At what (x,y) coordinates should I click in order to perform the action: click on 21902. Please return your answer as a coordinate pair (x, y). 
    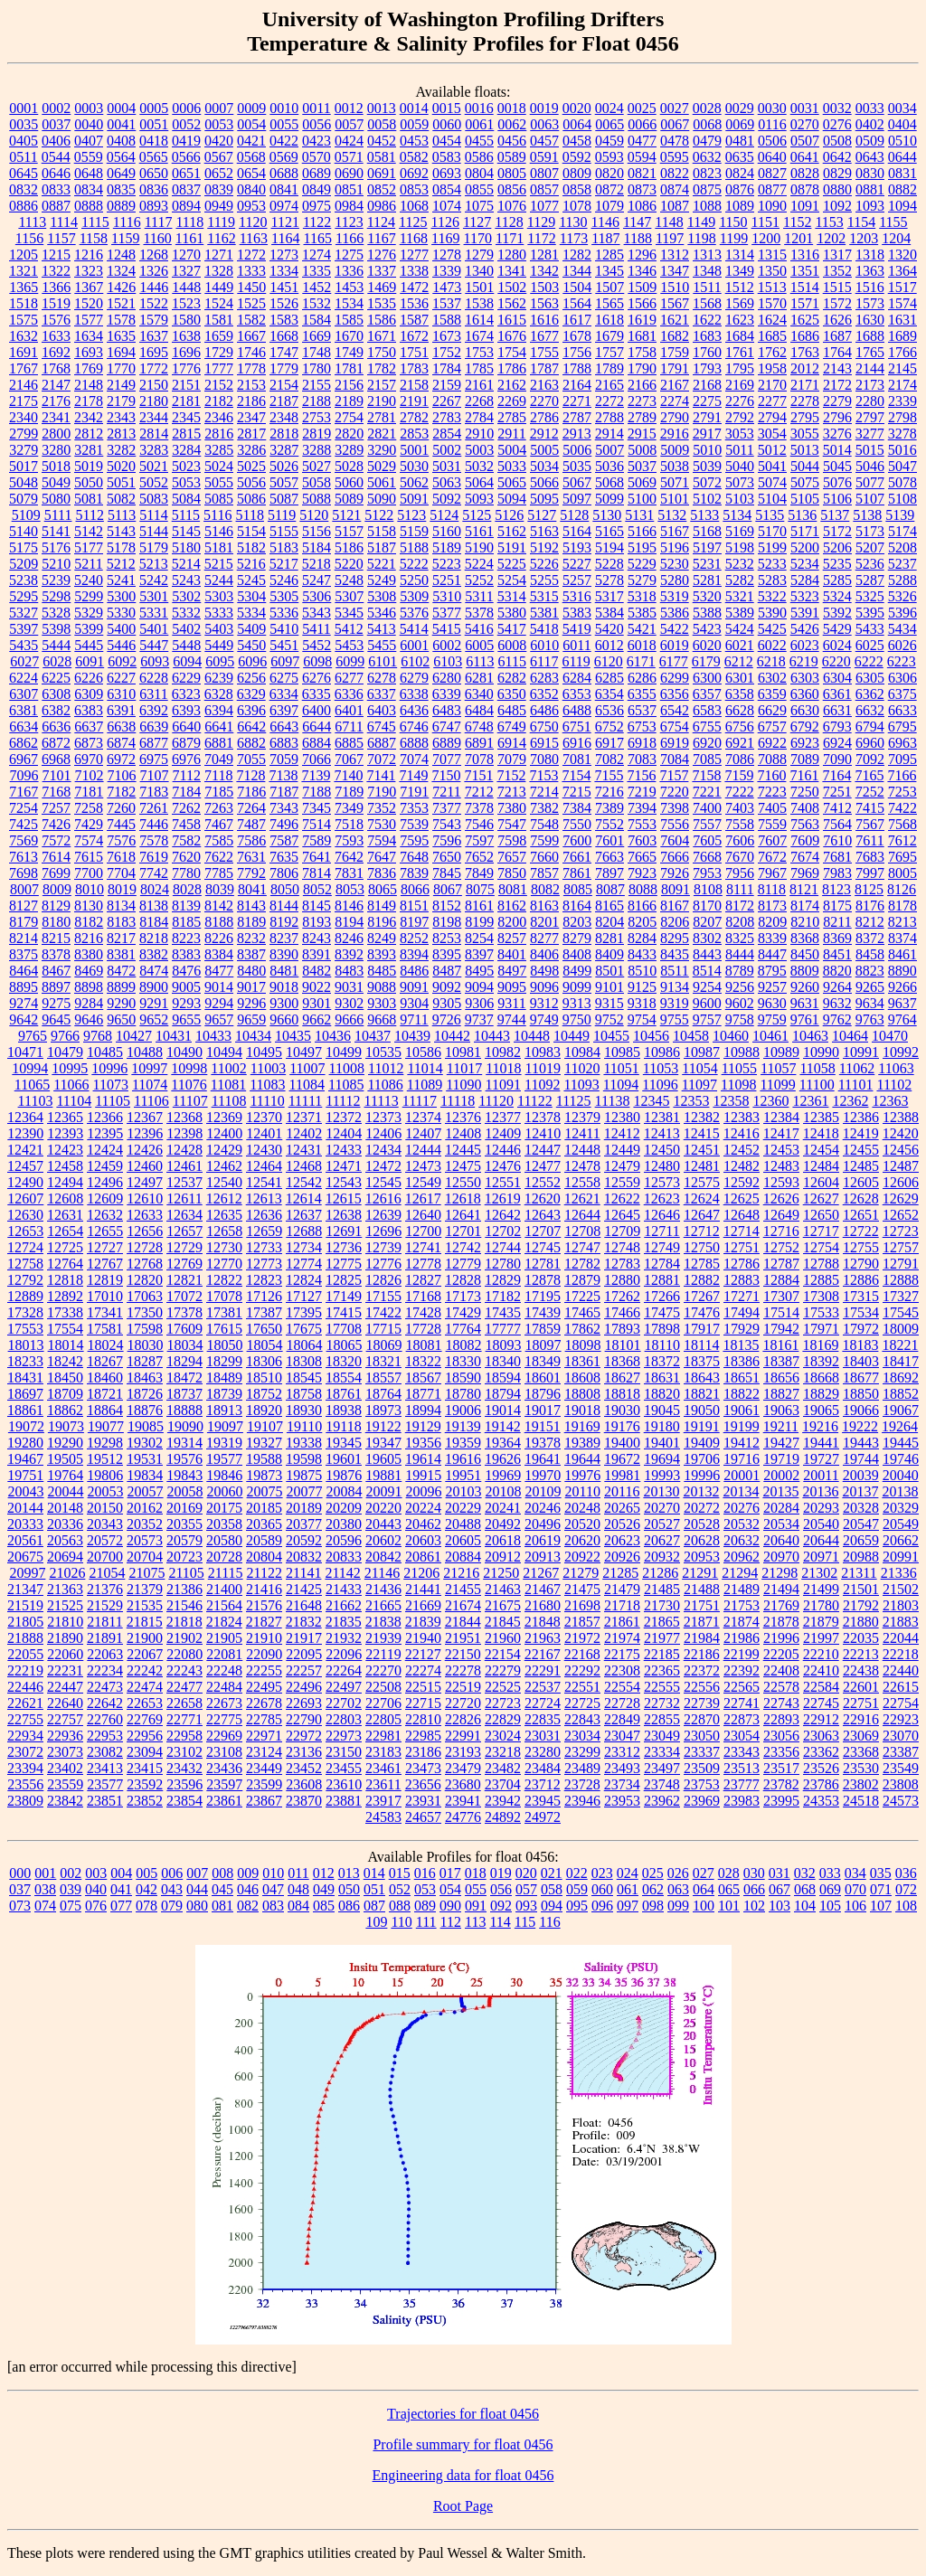
    Looking at the image, I should click on (184, 1638).